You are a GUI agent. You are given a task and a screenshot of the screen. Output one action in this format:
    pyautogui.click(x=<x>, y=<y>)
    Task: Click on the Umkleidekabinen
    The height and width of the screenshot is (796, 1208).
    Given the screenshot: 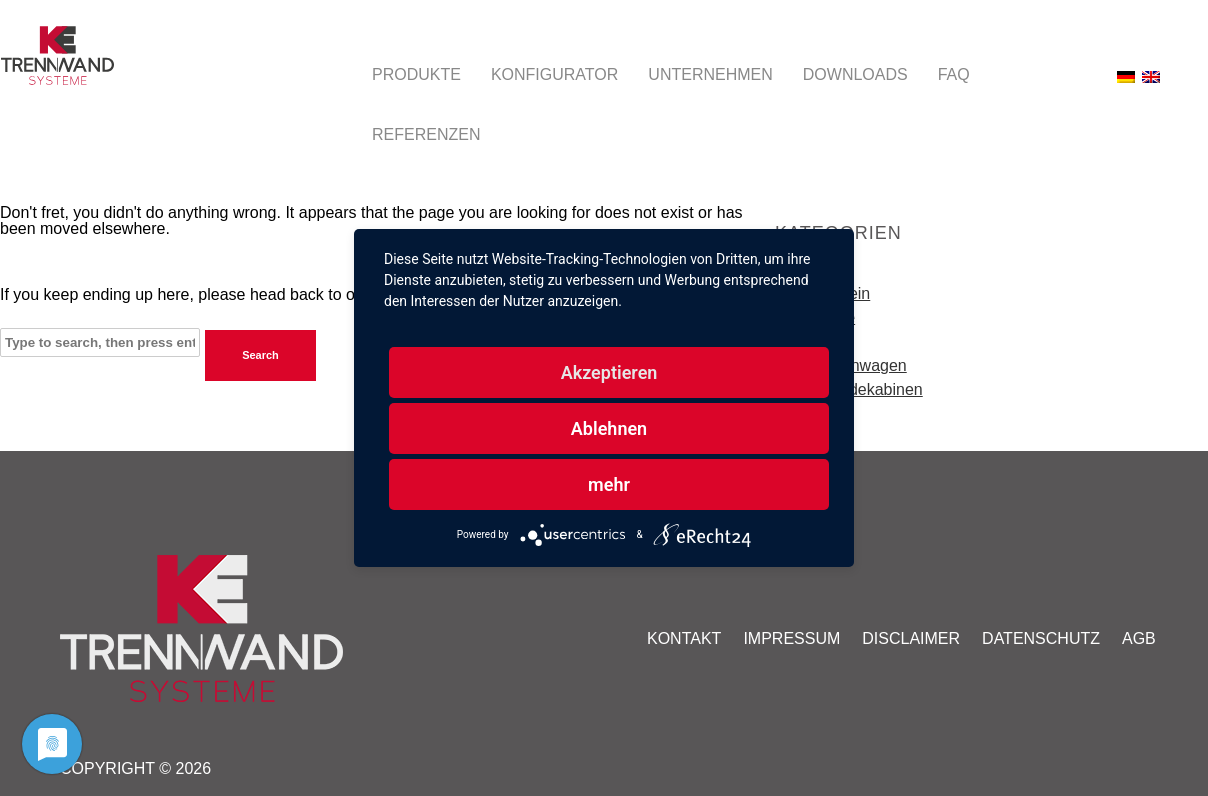 What is the action you would take?
    pyautogui.click(x=861, y=389)
    